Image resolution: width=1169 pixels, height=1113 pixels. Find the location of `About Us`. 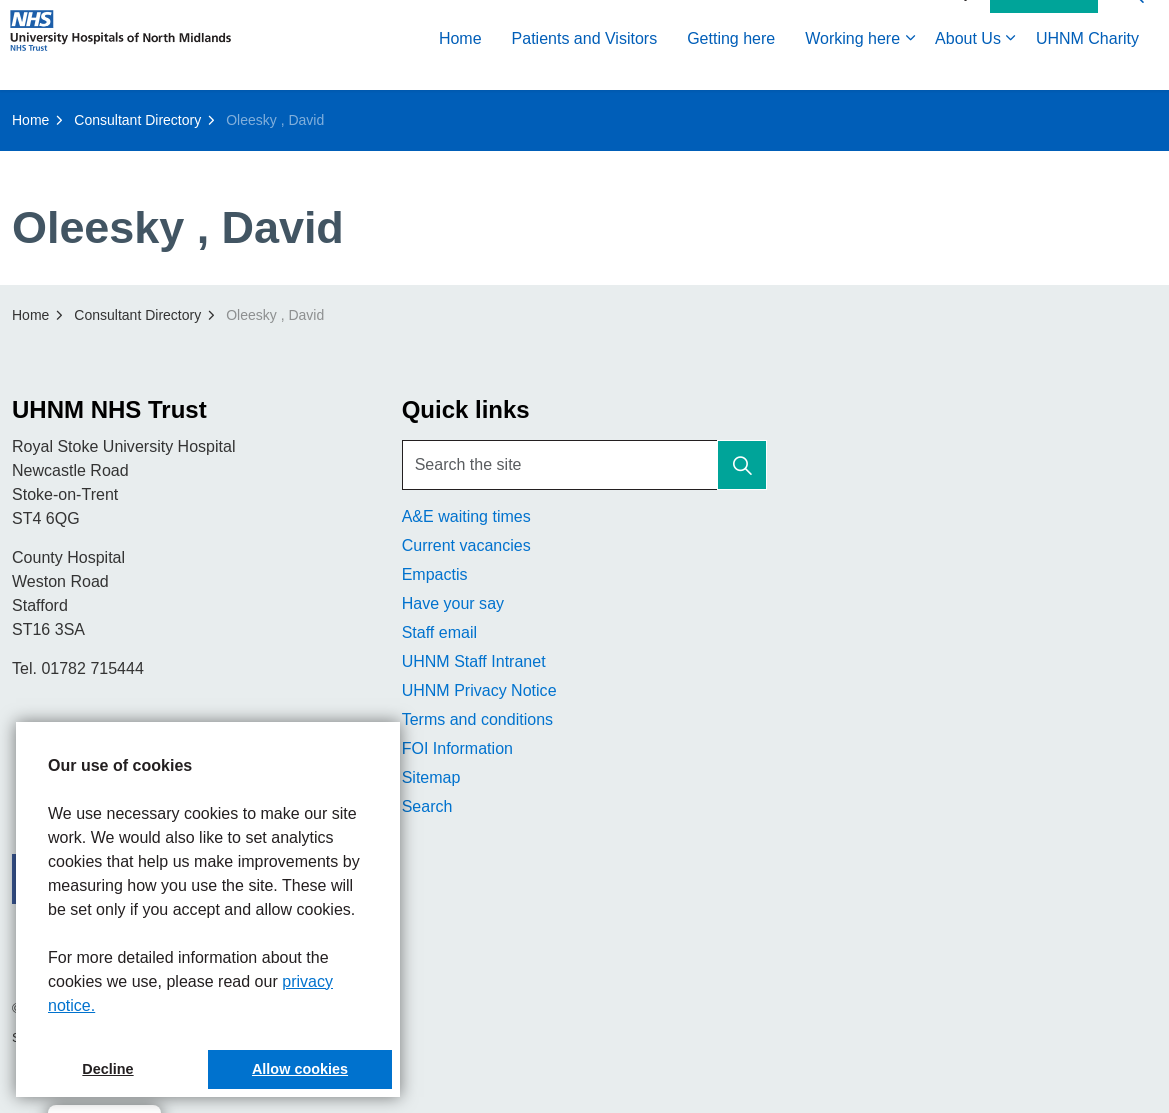

About Us is located at coordinates (968, 67).